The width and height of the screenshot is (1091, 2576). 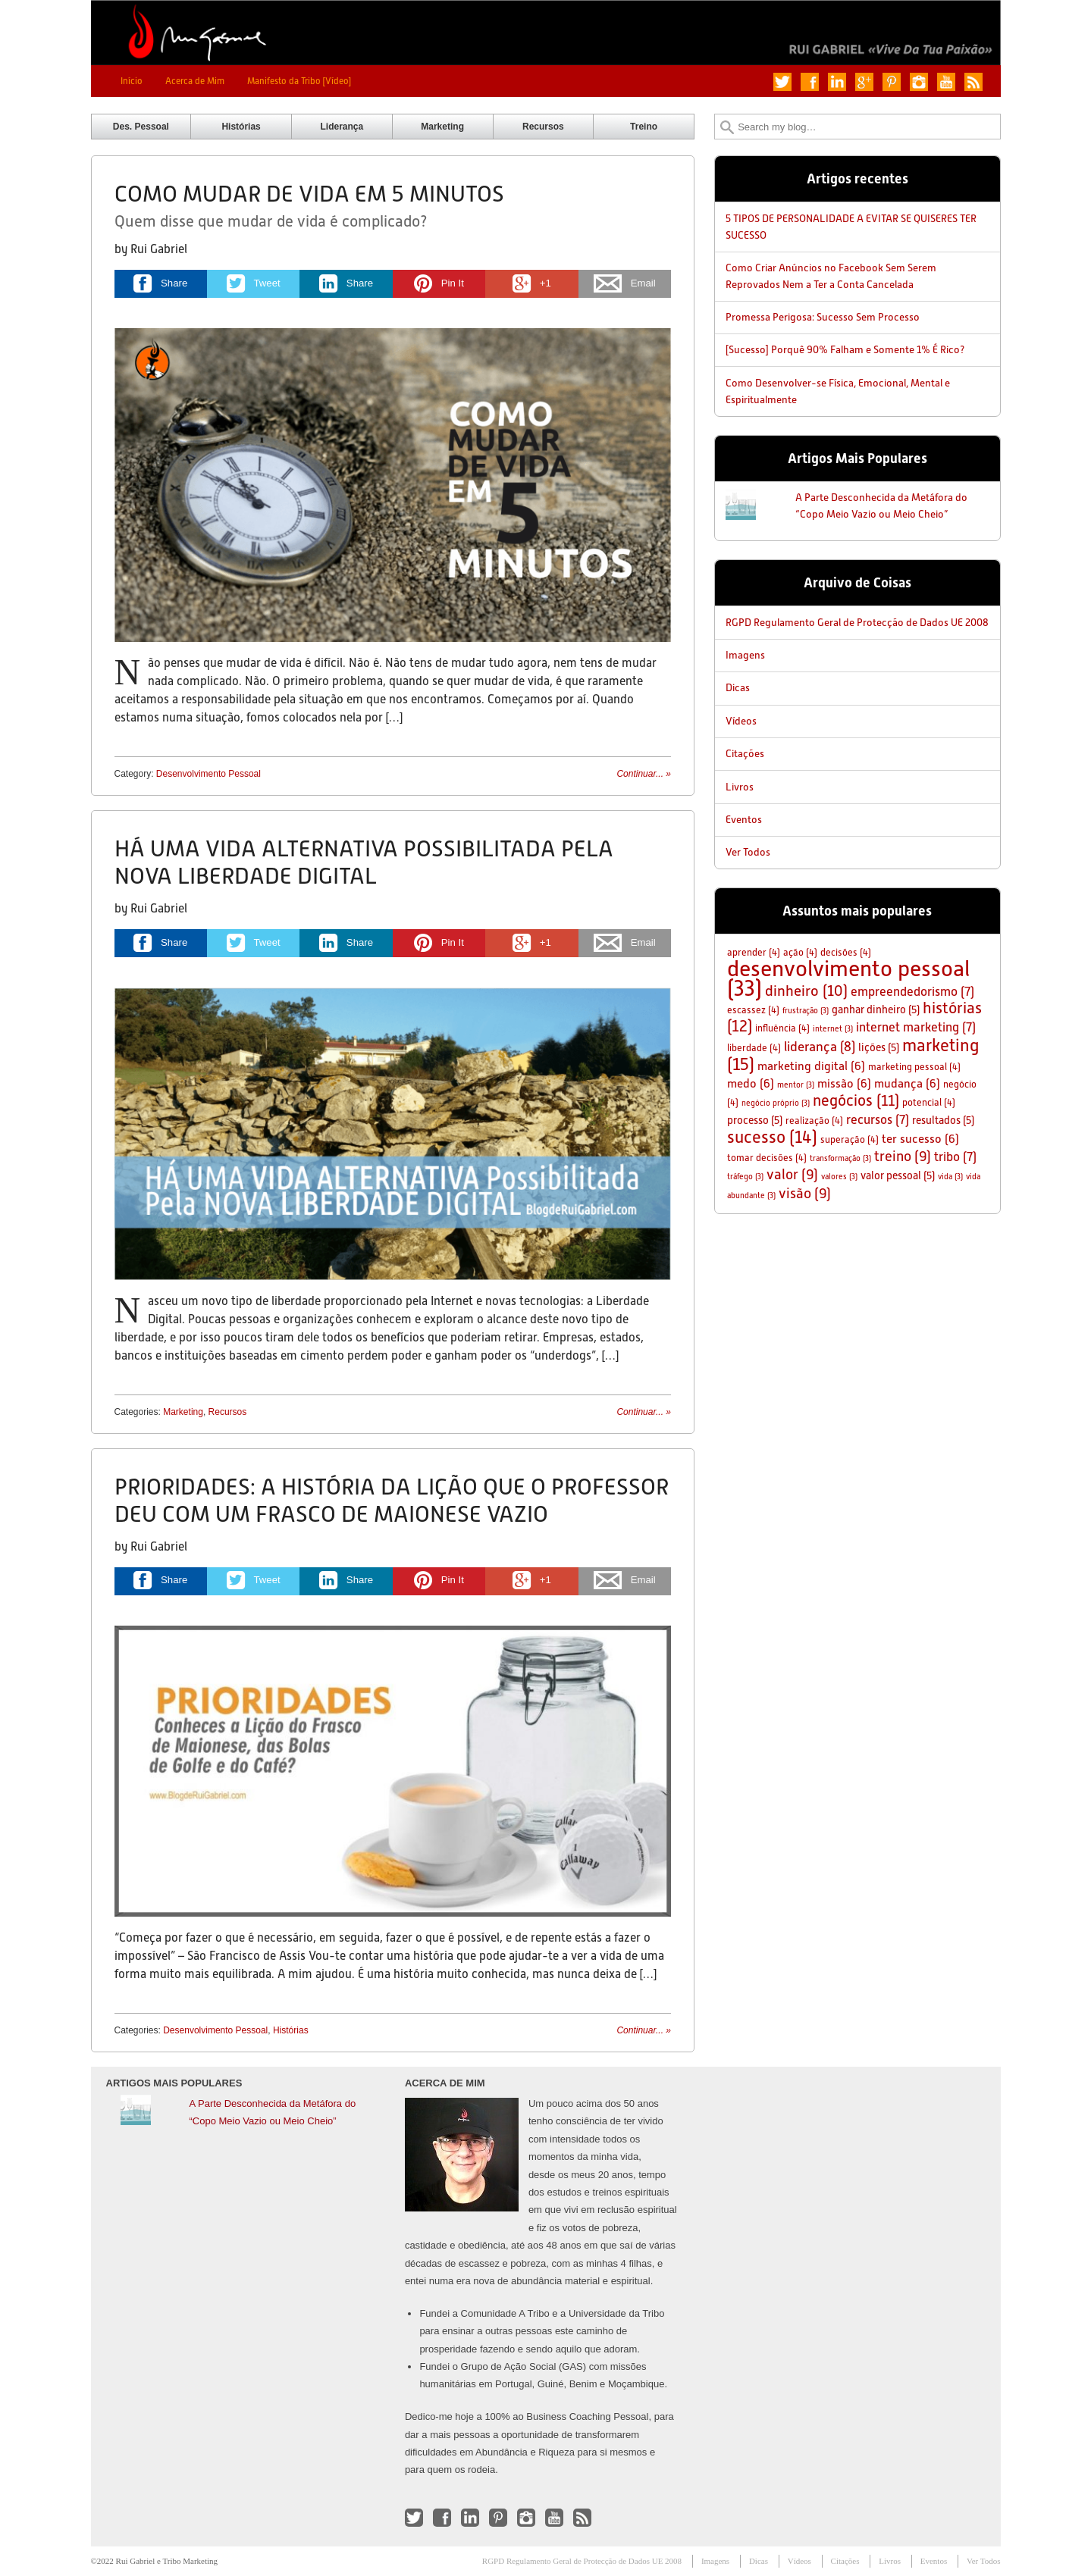 What do you see at coordinates (833, 1029) in the screenshot?
I see `internet [internet (3 itens)]` at bounding box center [833, 1029].